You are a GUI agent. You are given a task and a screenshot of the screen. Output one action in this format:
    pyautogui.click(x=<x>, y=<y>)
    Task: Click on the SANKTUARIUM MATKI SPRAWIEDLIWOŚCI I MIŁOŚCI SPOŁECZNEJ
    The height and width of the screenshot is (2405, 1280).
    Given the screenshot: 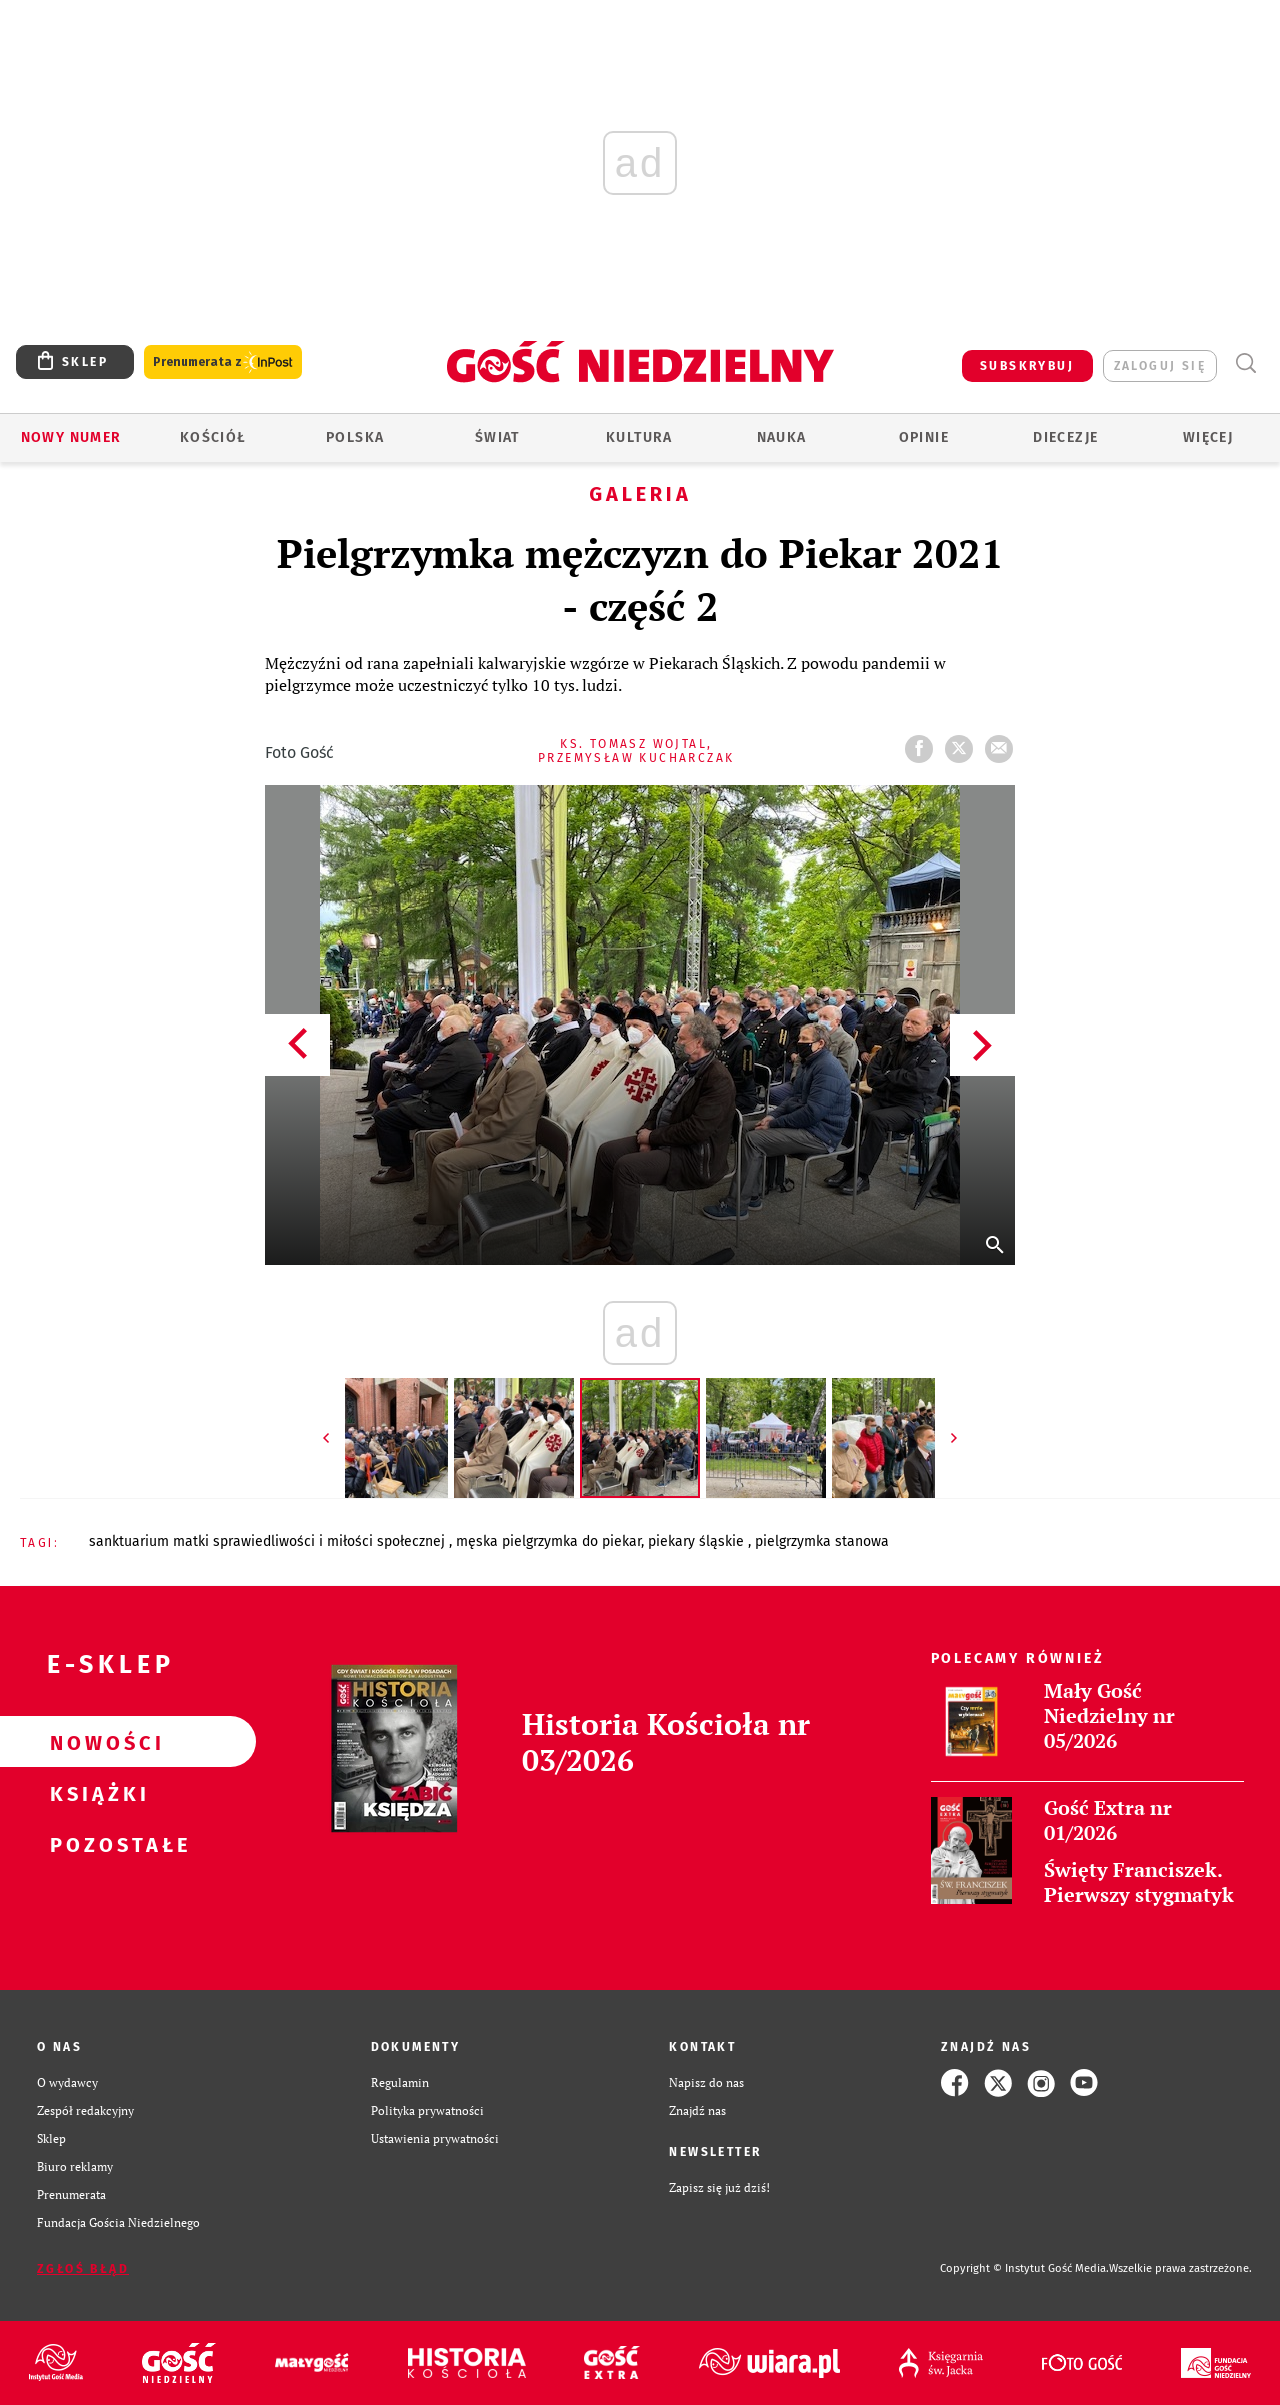 What is the action you would take?
    pyautogui.click(x=269, y=1541)
    